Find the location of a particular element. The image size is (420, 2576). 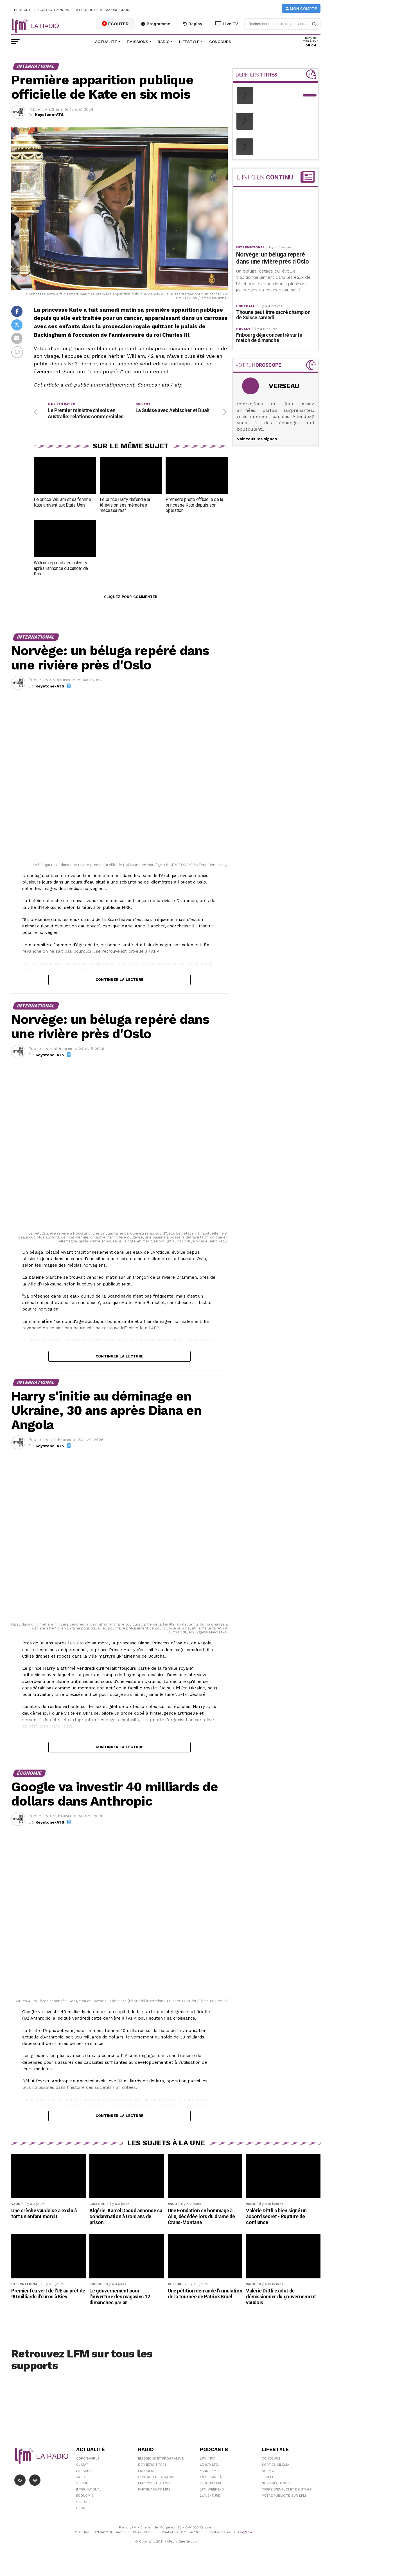

Replay is located at coordinates (192, 24).